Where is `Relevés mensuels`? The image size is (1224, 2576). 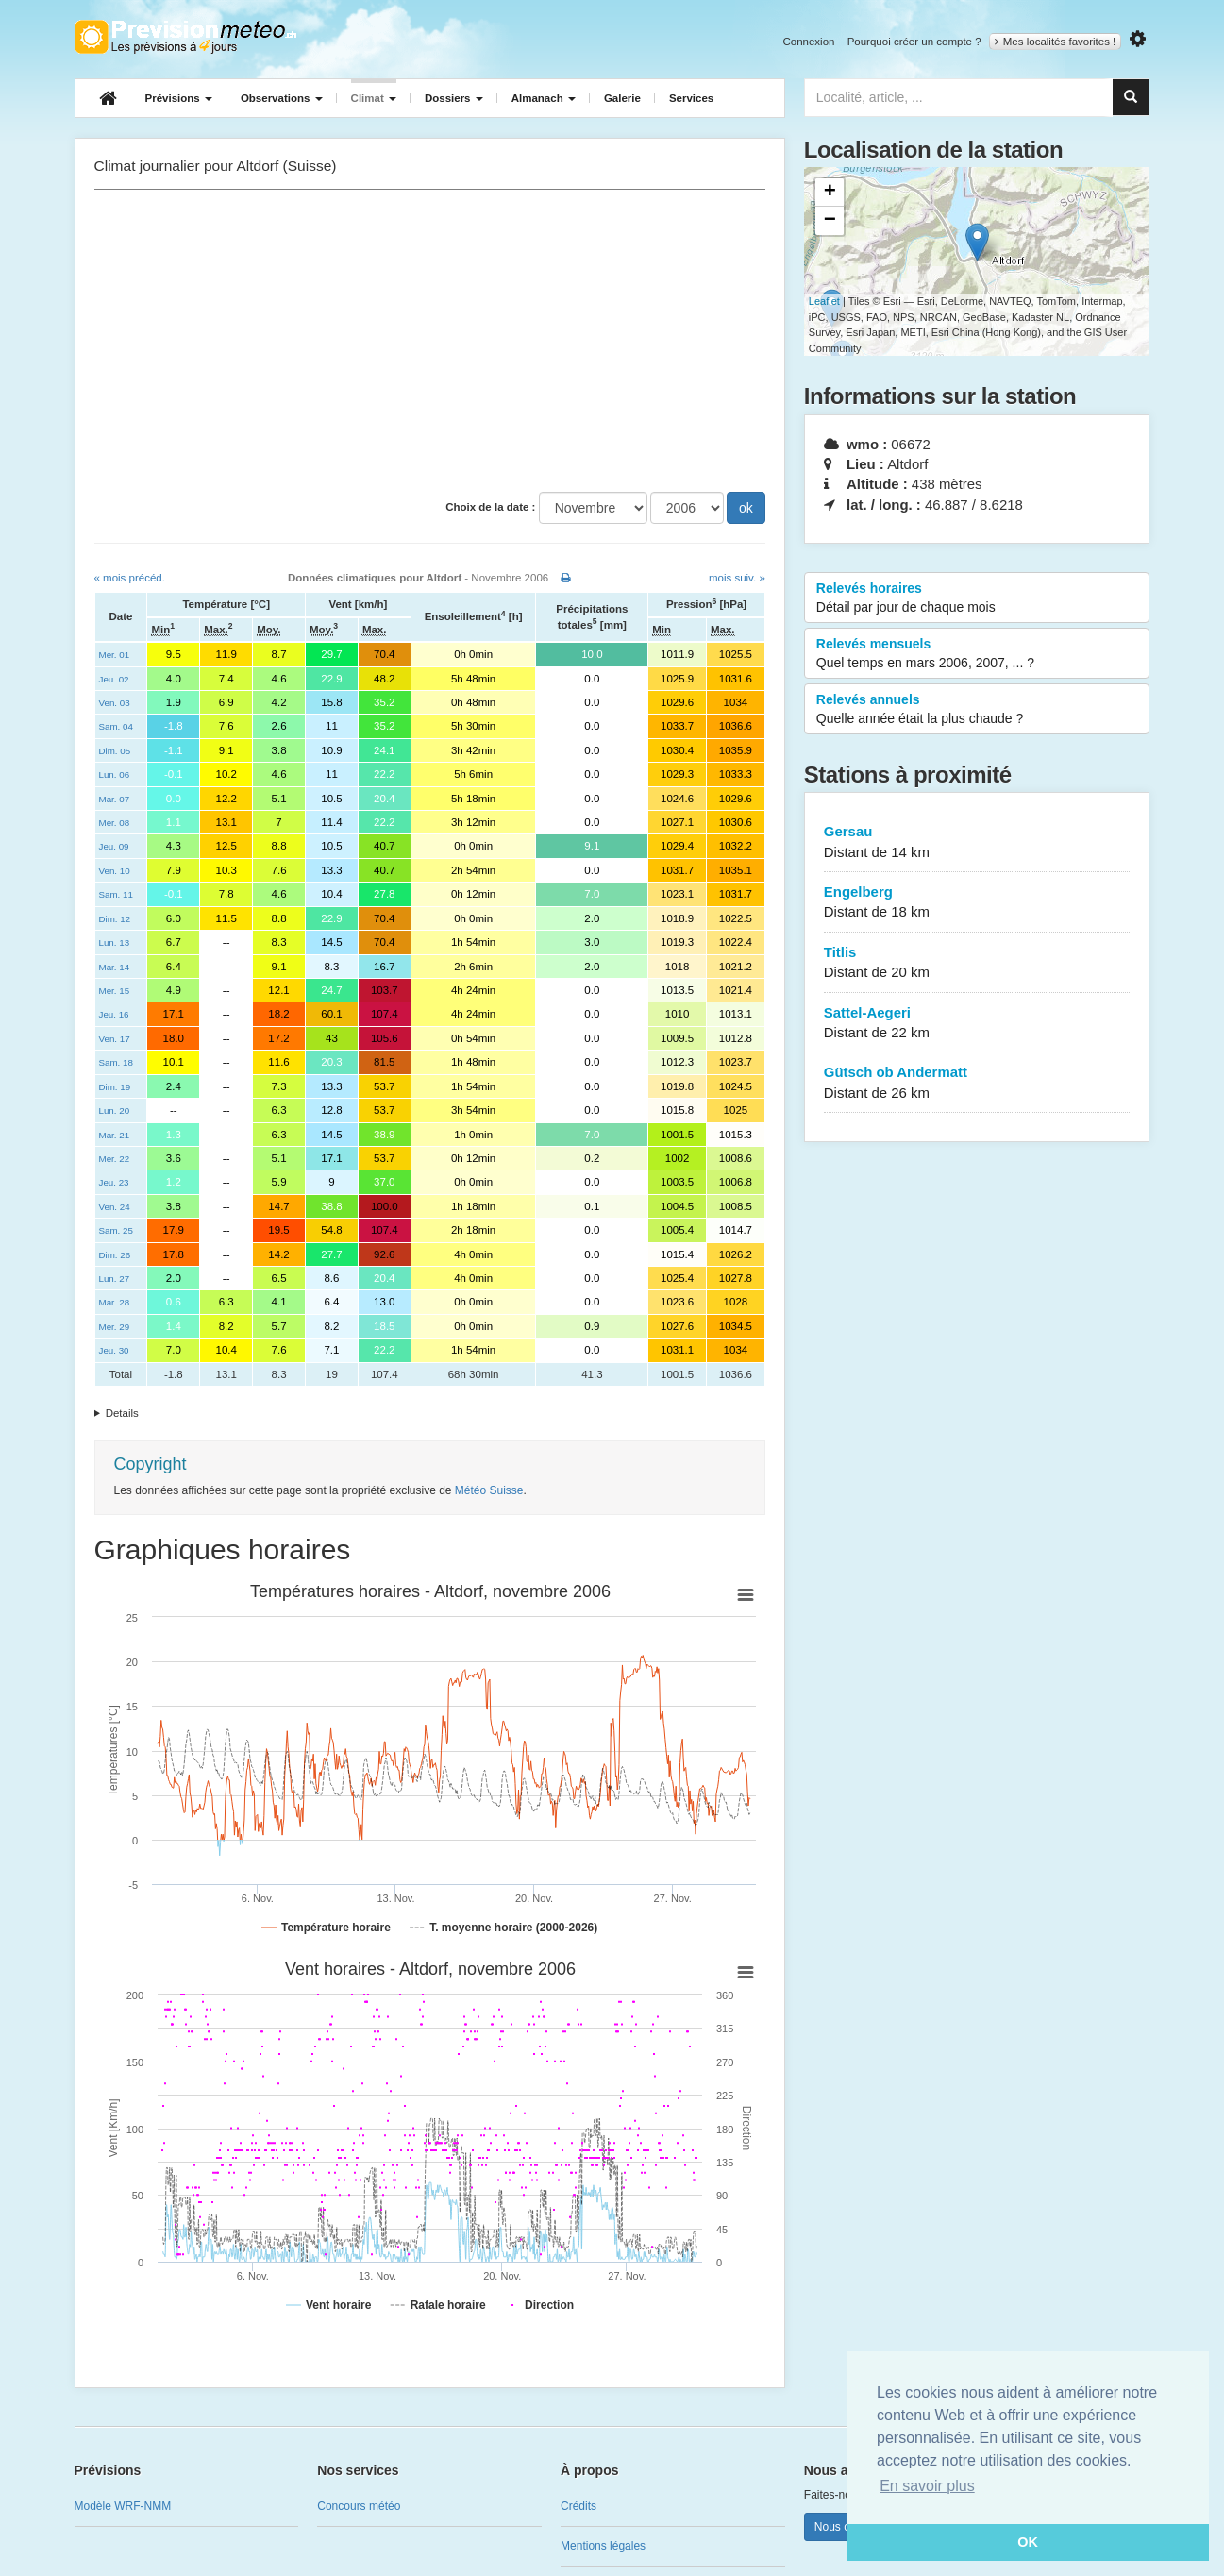
Relevés mensuels is located at coordinates (977, 654).